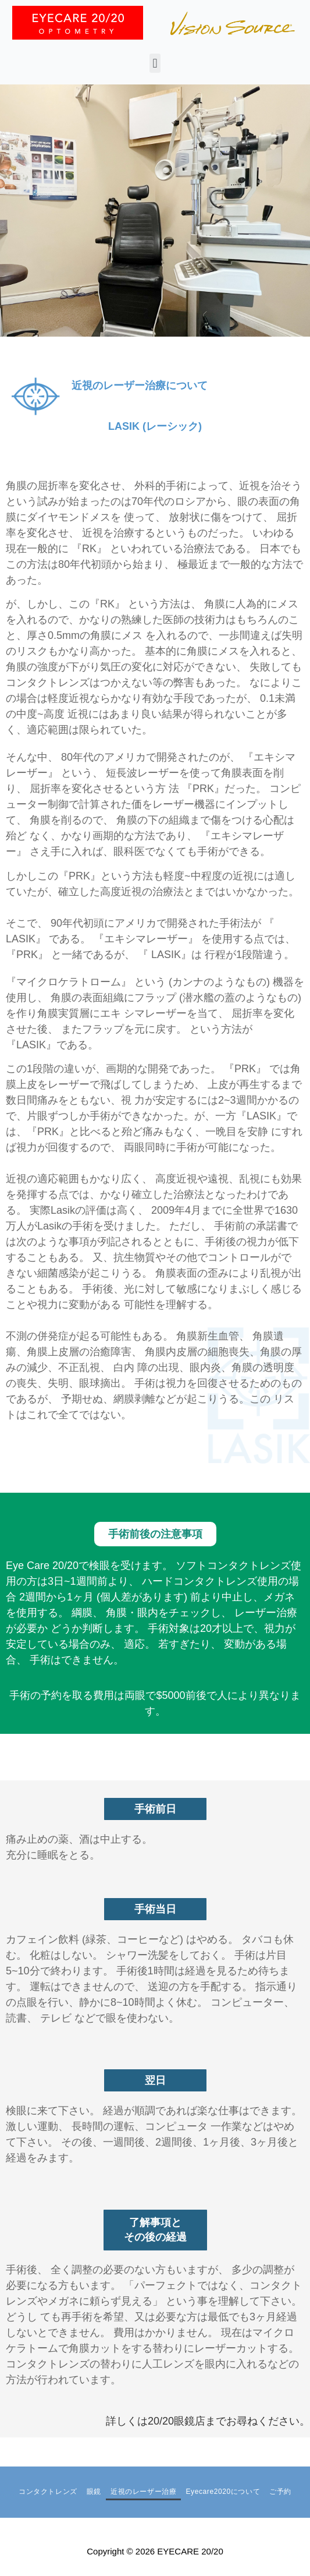 This screenshot has height=2576, width=310. I want to click on コンタクトレンズ, so click(48, 2491).